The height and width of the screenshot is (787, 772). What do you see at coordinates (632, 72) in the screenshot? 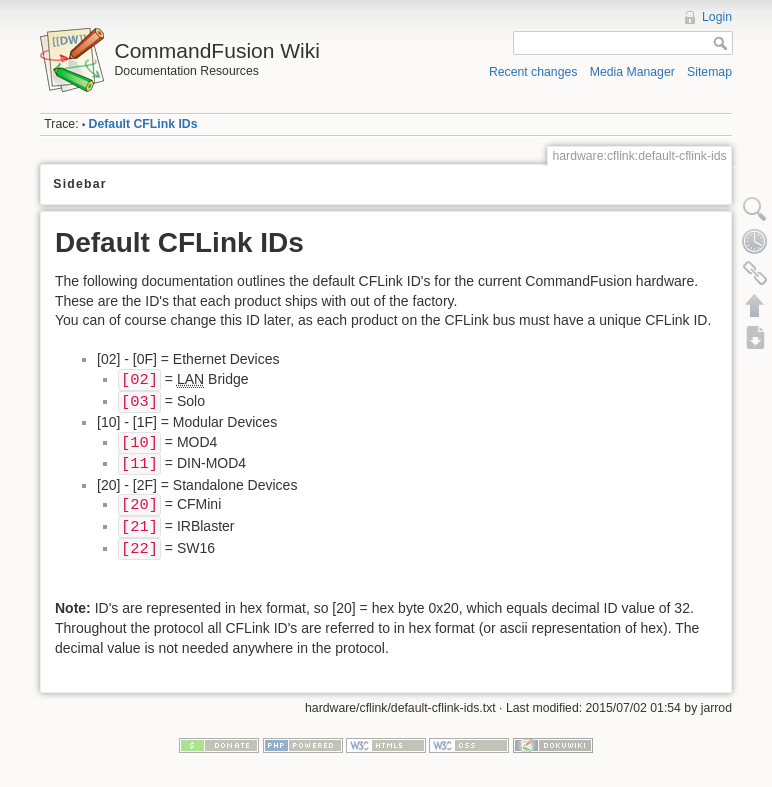
I see `Media Manager` at bounding box center [632, 72].